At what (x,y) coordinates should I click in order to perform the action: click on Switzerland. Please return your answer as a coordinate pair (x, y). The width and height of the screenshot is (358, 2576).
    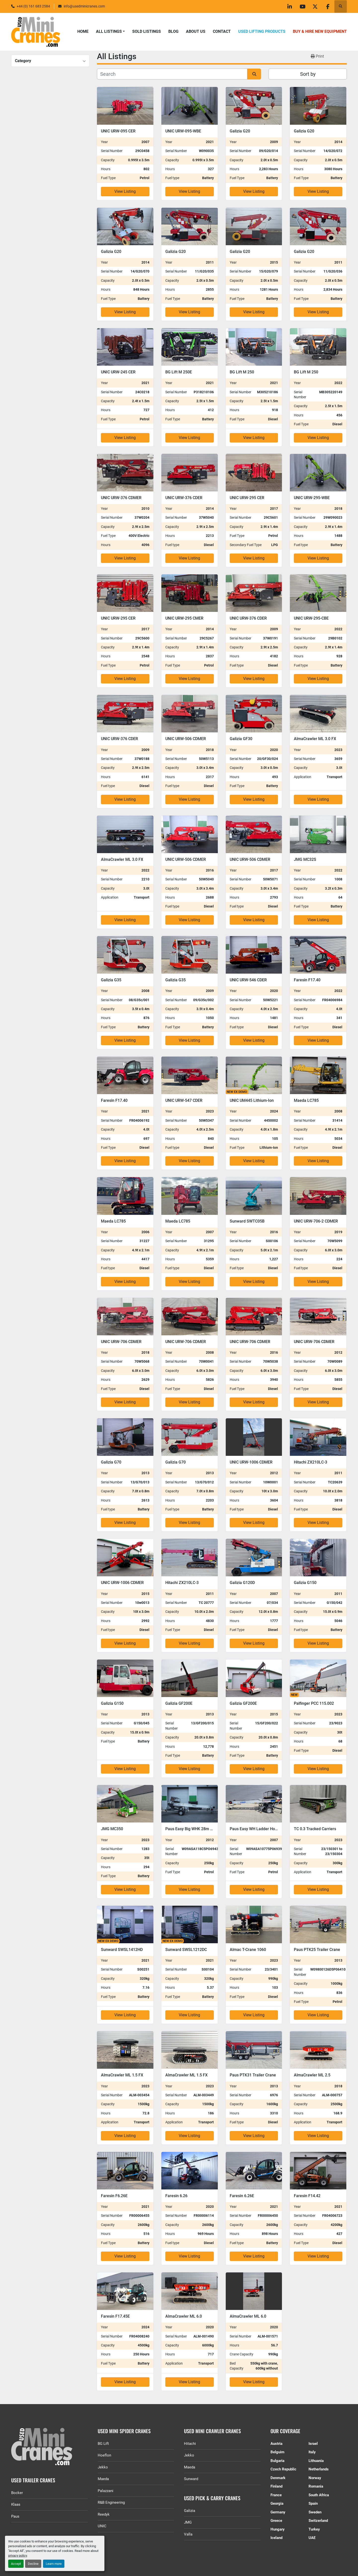
    Looking at the image, I should click on (318, 2520).